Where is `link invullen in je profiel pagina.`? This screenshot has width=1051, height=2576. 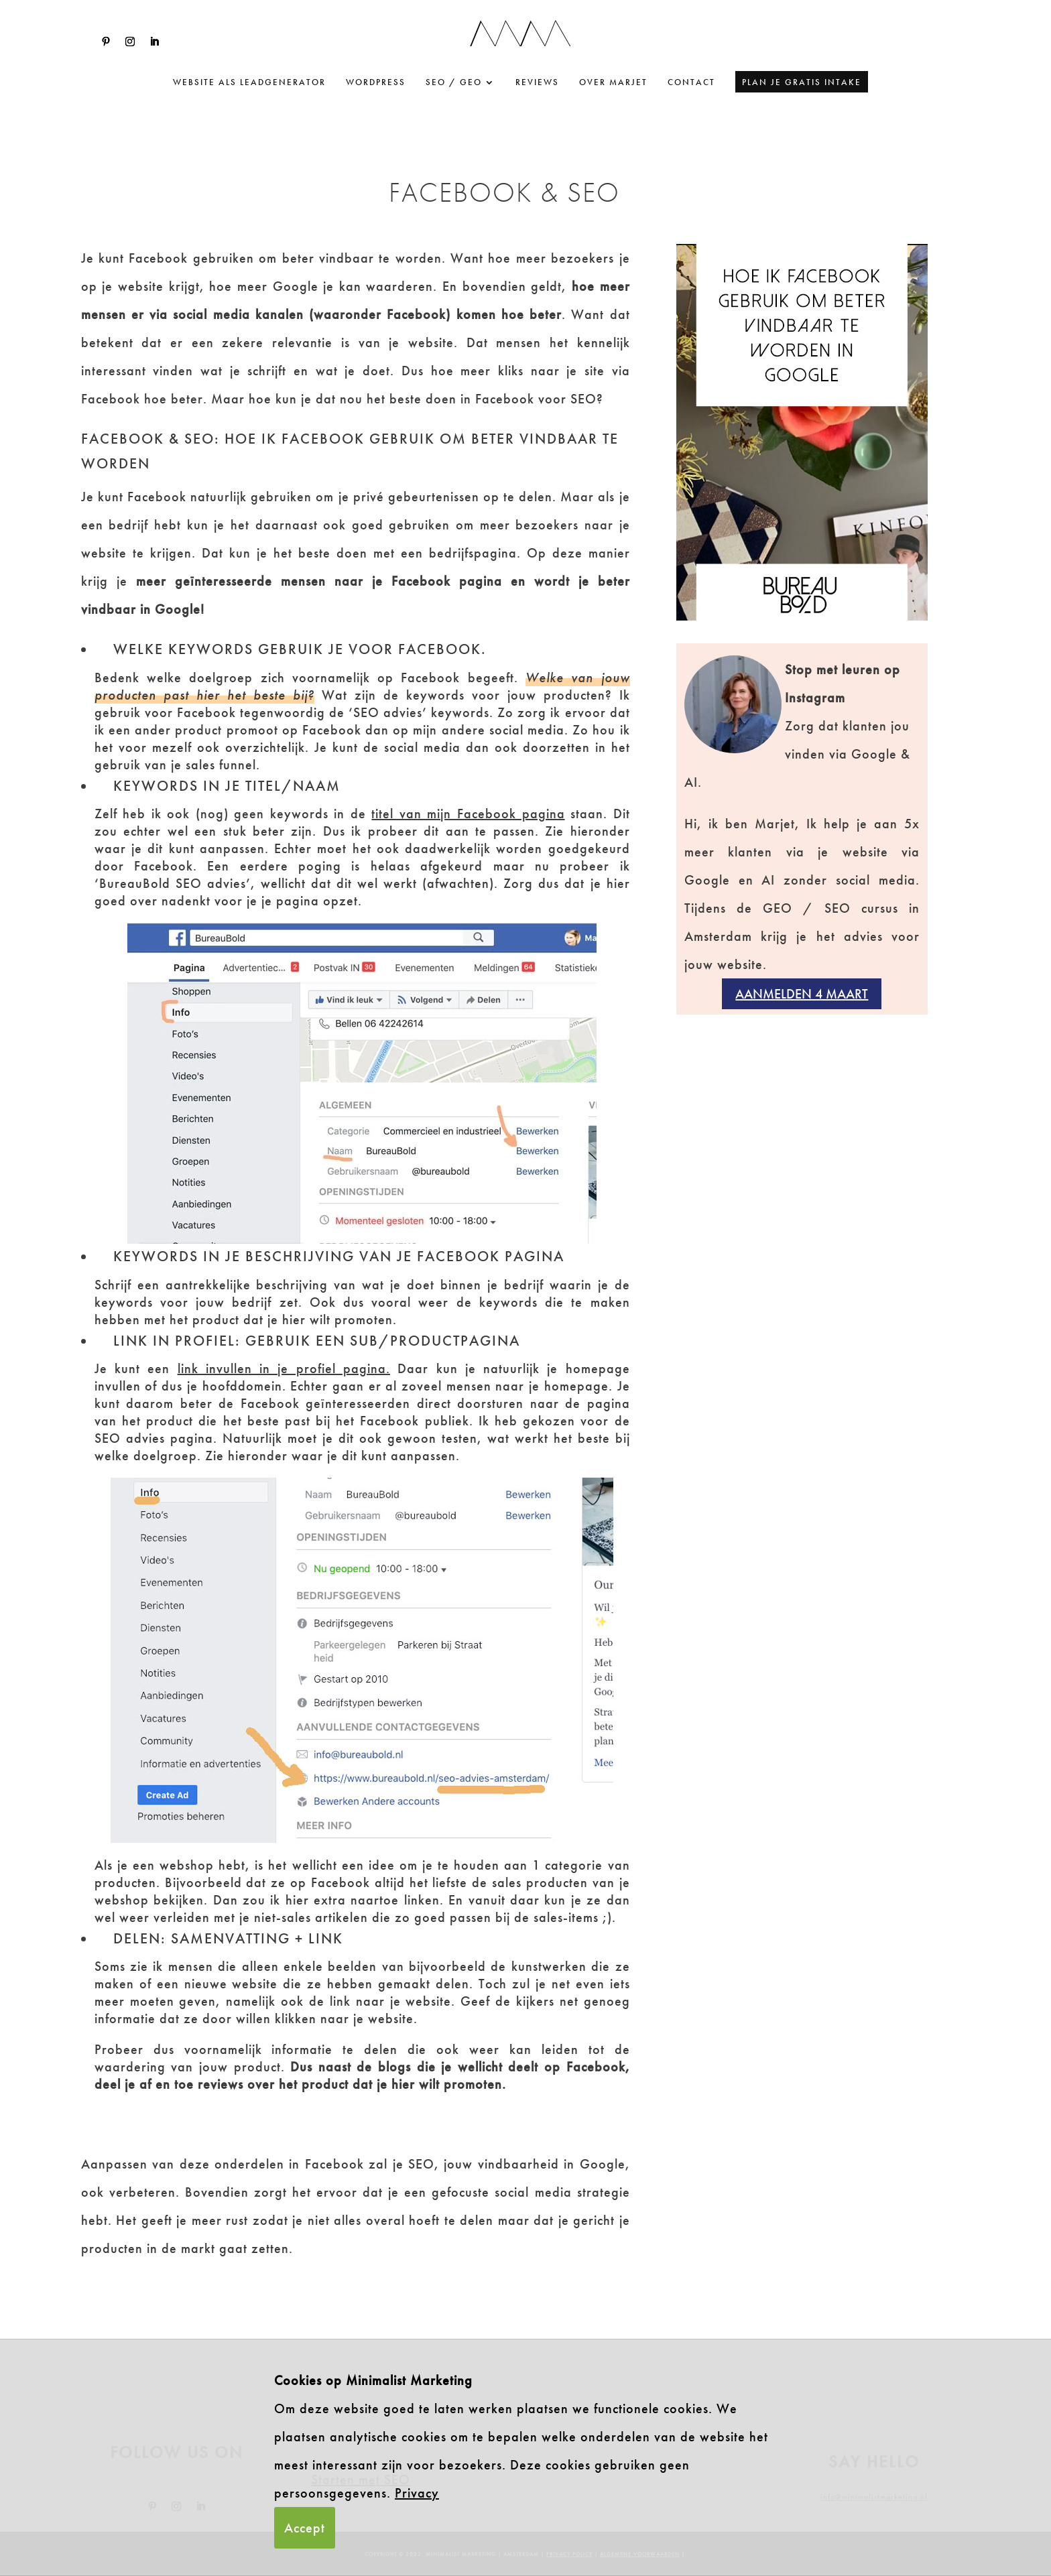
link invullen in je profiel pagina. is located at coordinates (284, 1368).